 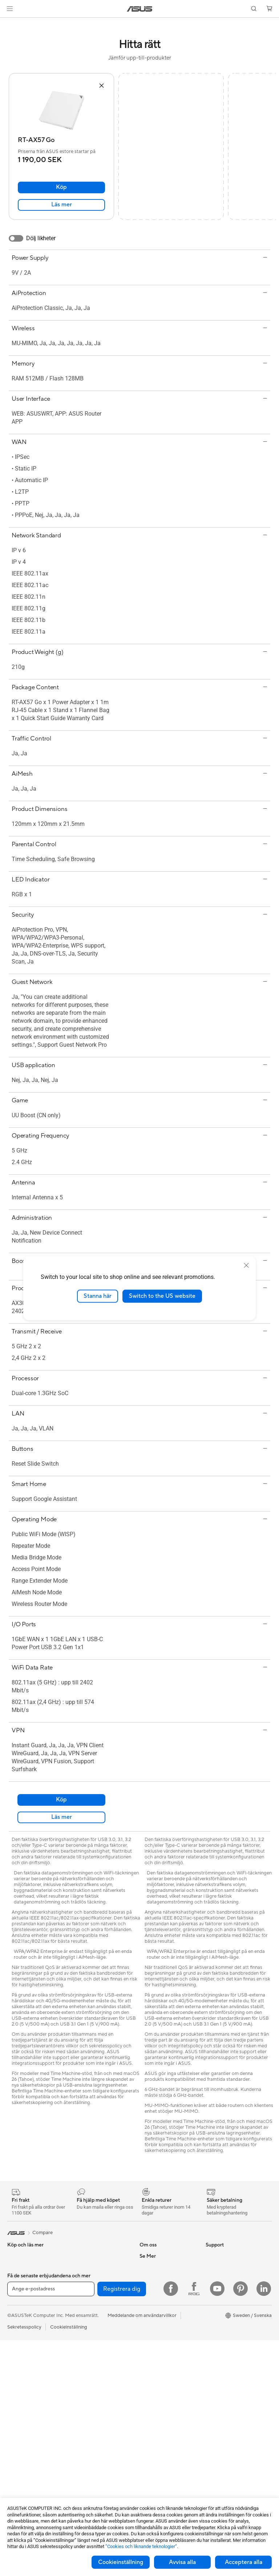 I want to click on Köp, so click(x=61, y=187).